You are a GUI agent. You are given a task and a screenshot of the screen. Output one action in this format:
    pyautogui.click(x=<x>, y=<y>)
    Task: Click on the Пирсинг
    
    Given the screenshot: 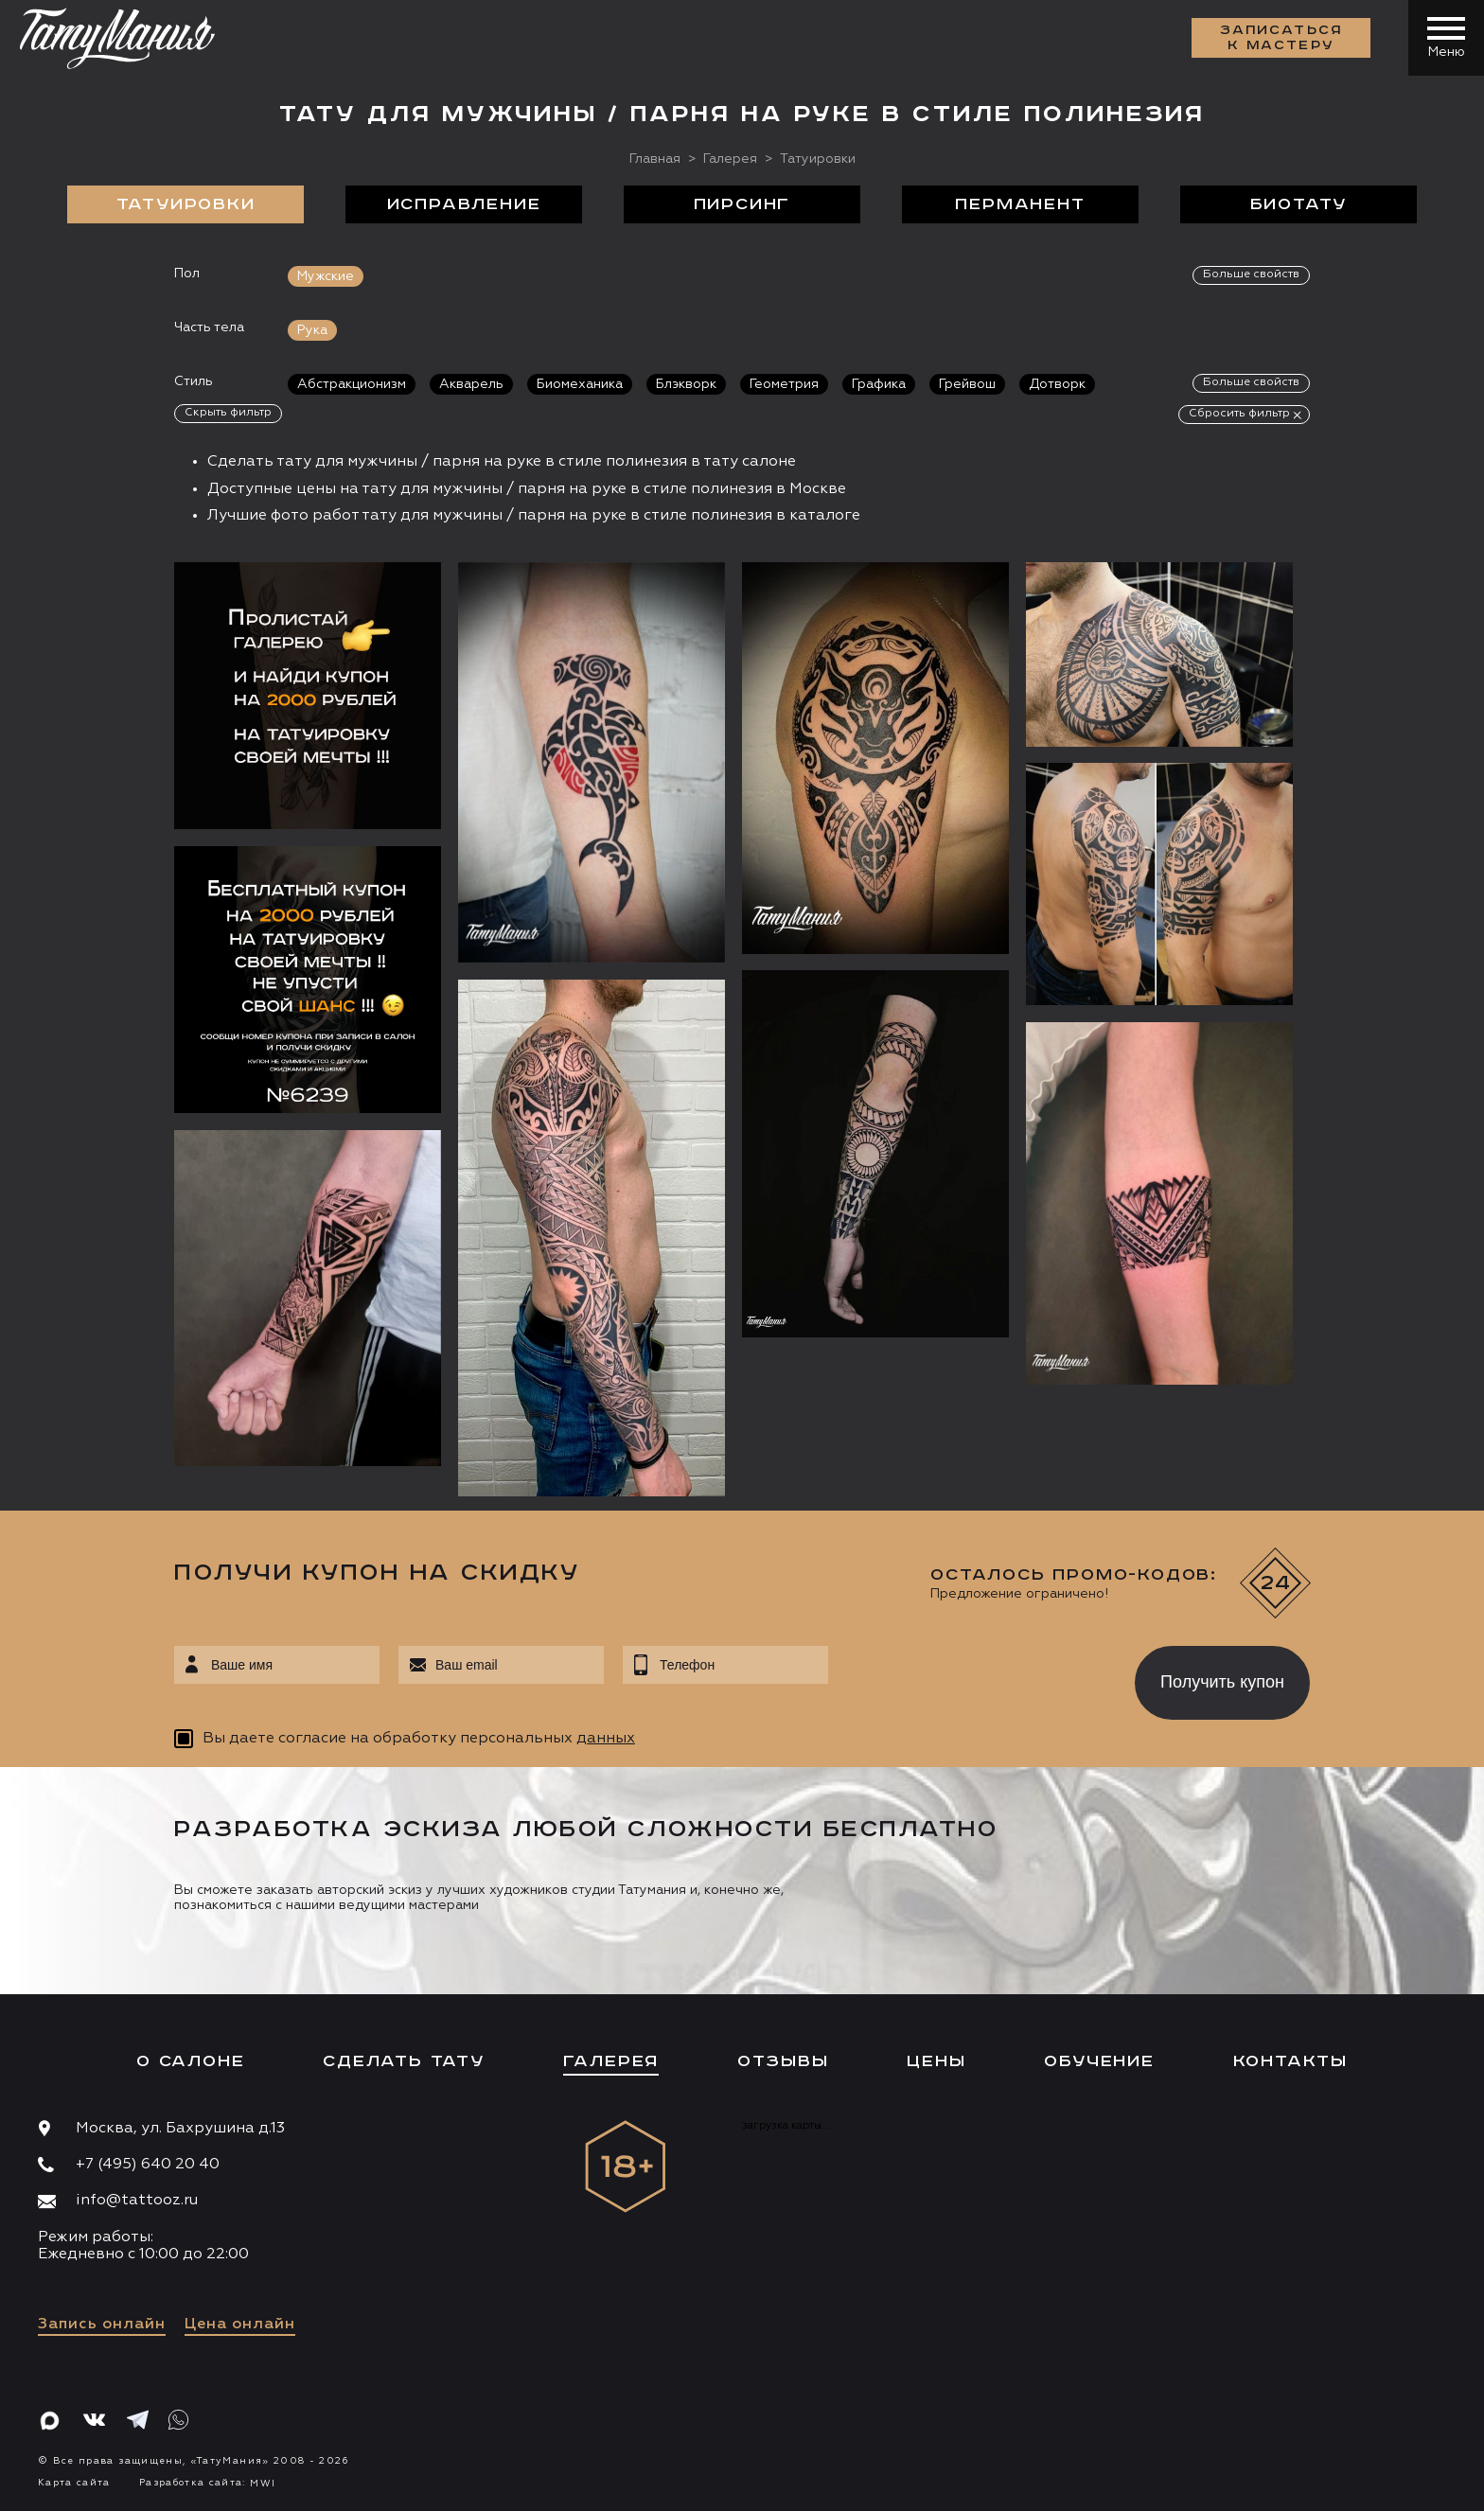 What is the action you would take?
    pyautogui.click(x=742, y=204)
    